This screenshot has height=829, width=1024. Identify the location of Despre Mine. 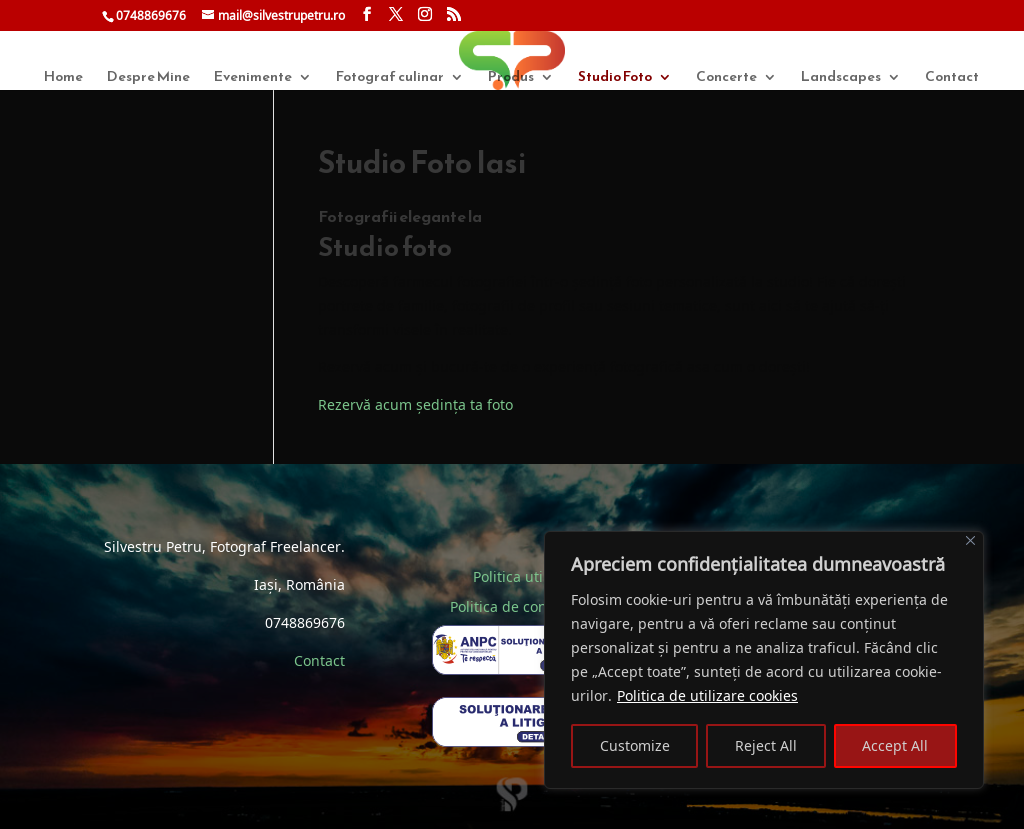
(148, 78).